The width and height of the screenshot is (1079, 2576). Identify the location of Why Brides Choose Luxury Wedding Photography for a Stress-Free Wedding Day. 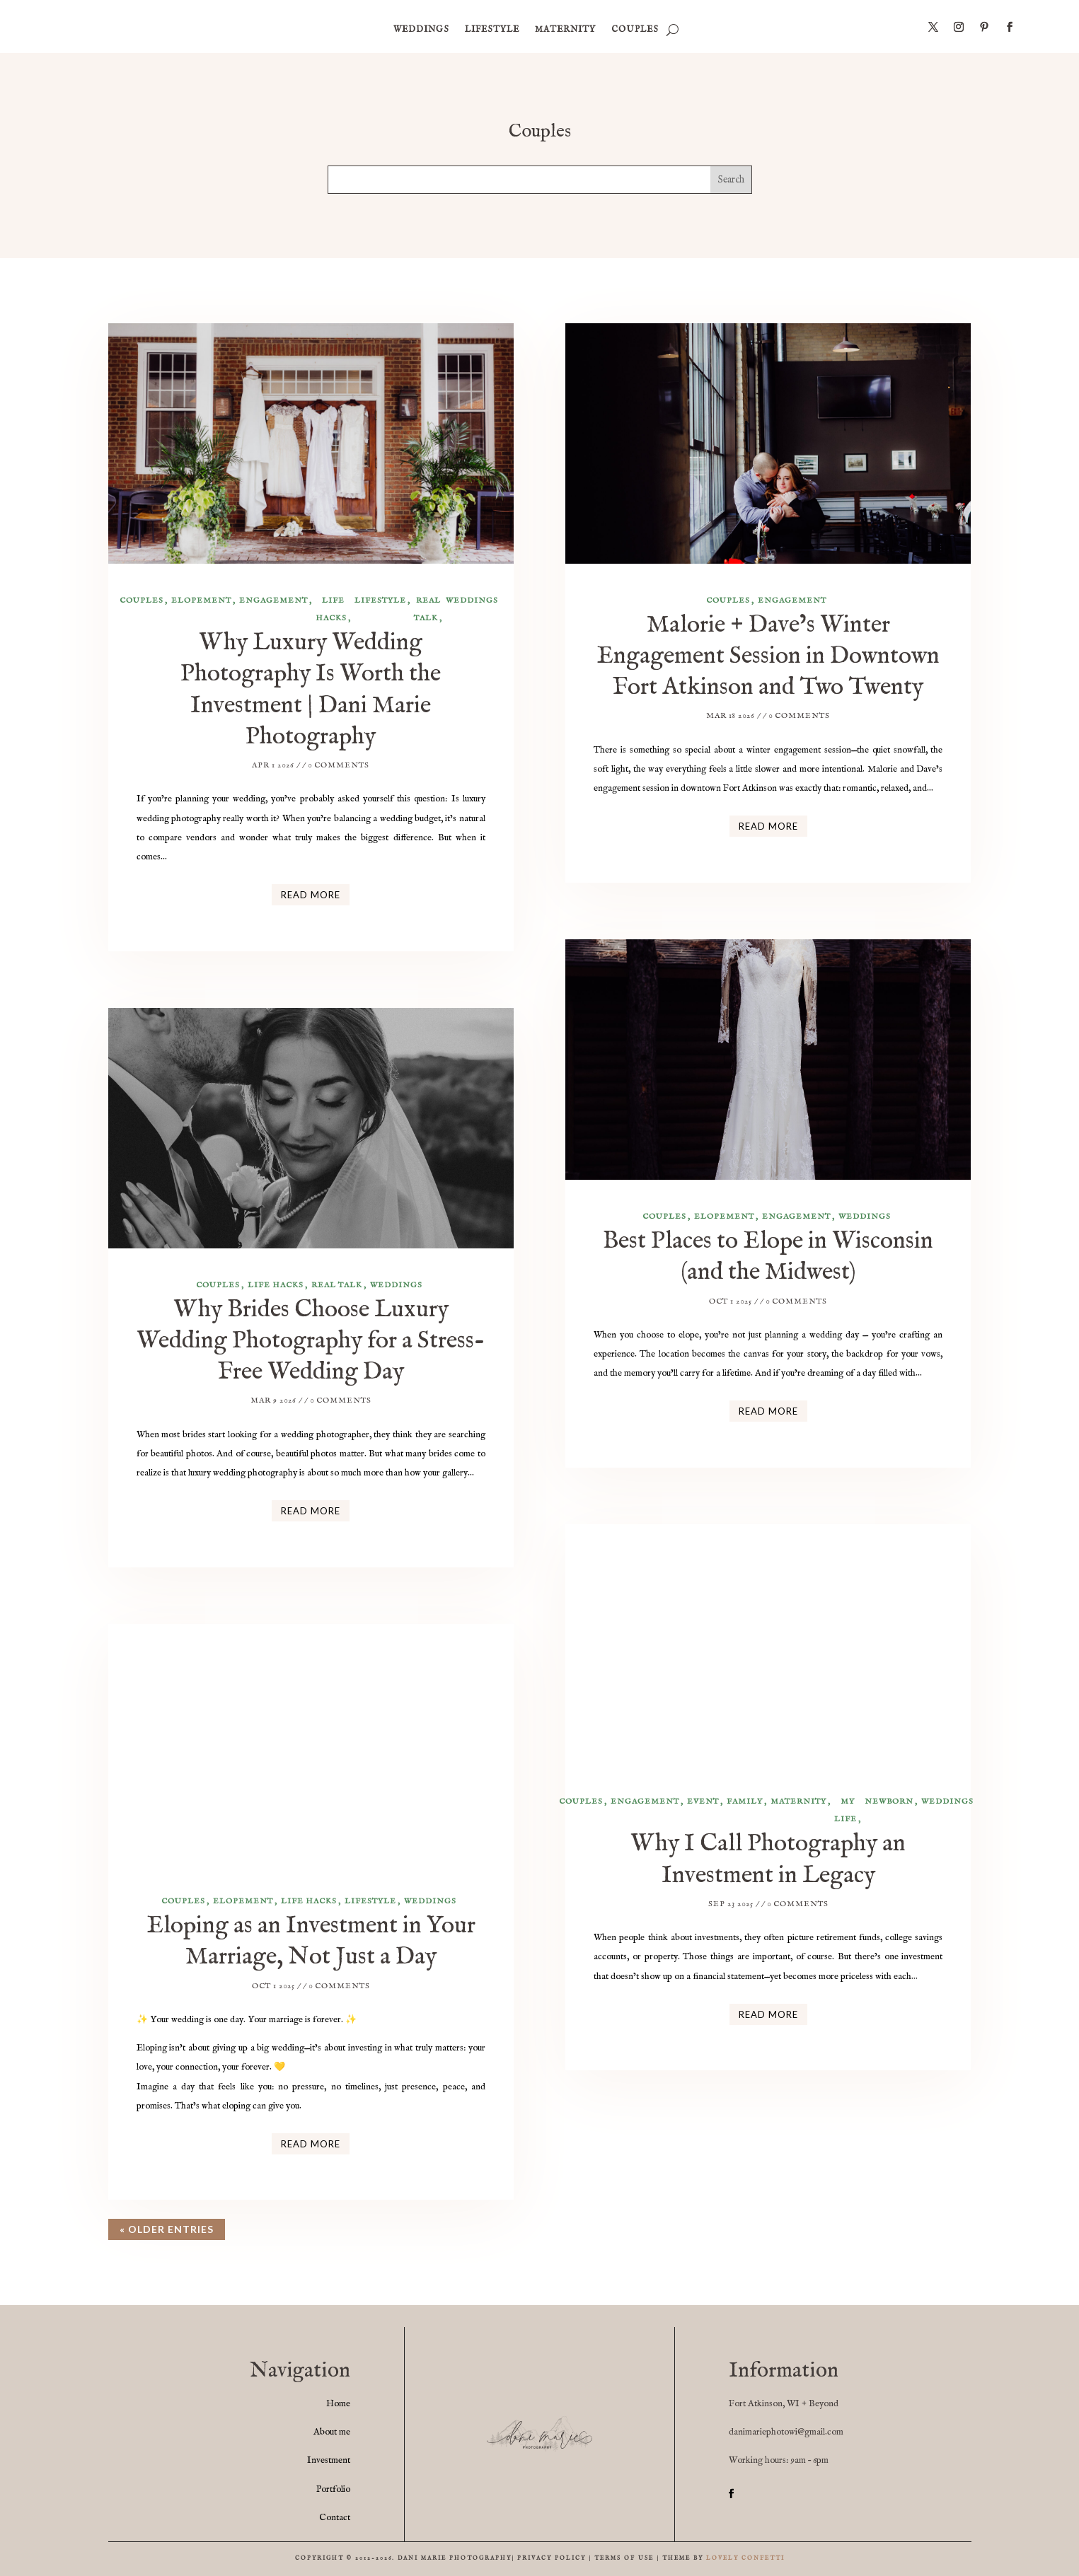
(311, 1340).